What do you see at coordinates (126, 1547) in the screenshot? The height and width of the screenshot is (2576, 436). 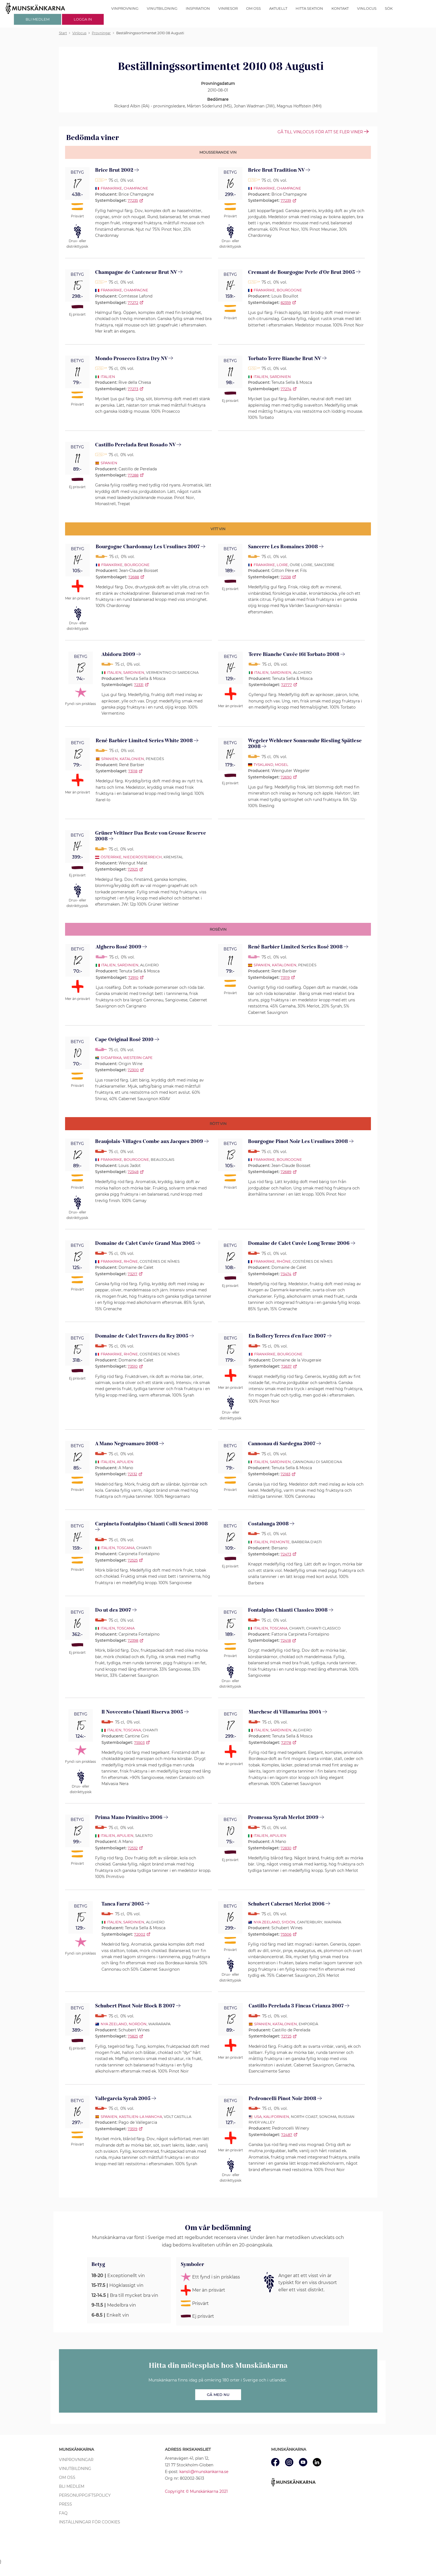 I see `Toscana` at bounding box center [126, 1547].